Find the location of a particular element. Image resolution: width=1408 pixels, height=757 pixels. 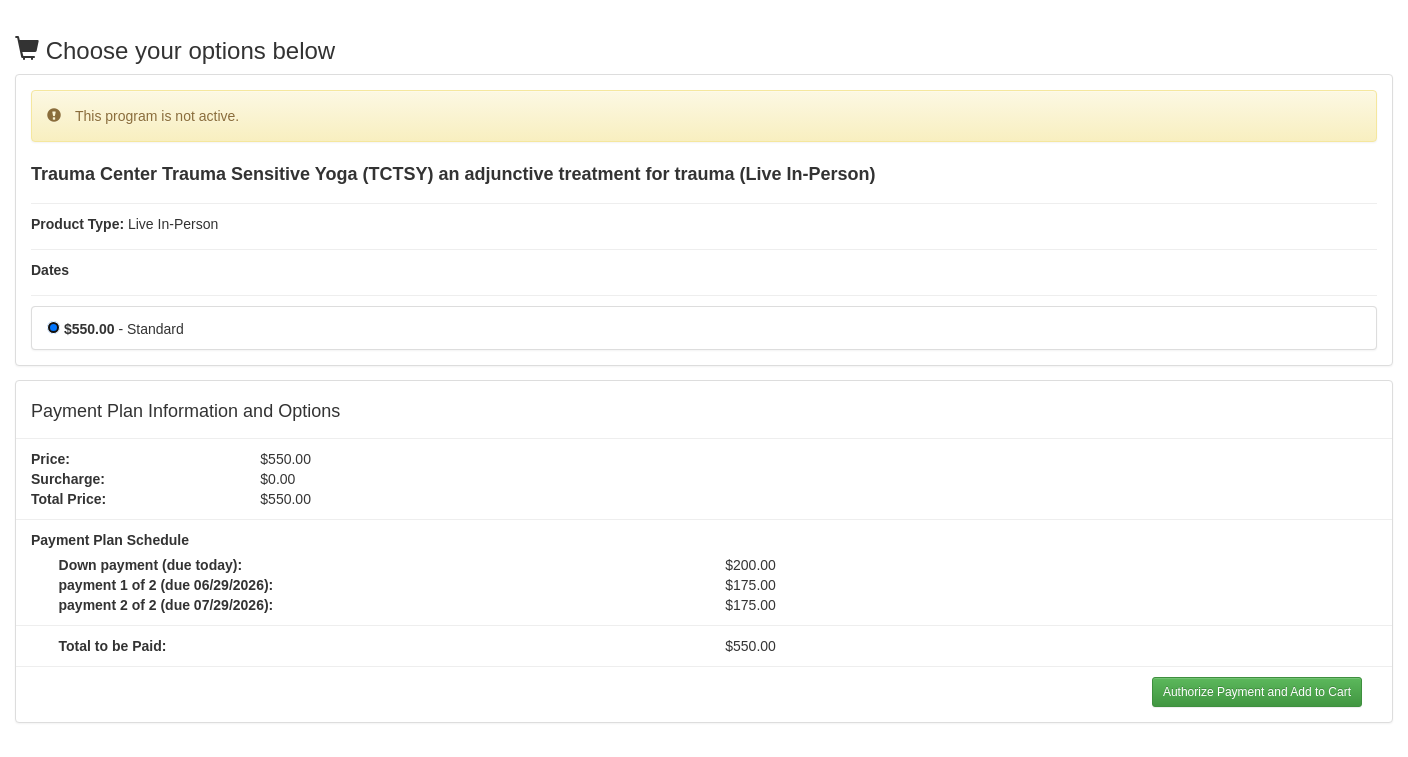

Authorize Payment and Add to Cart is located at coordinates (1257, 692).